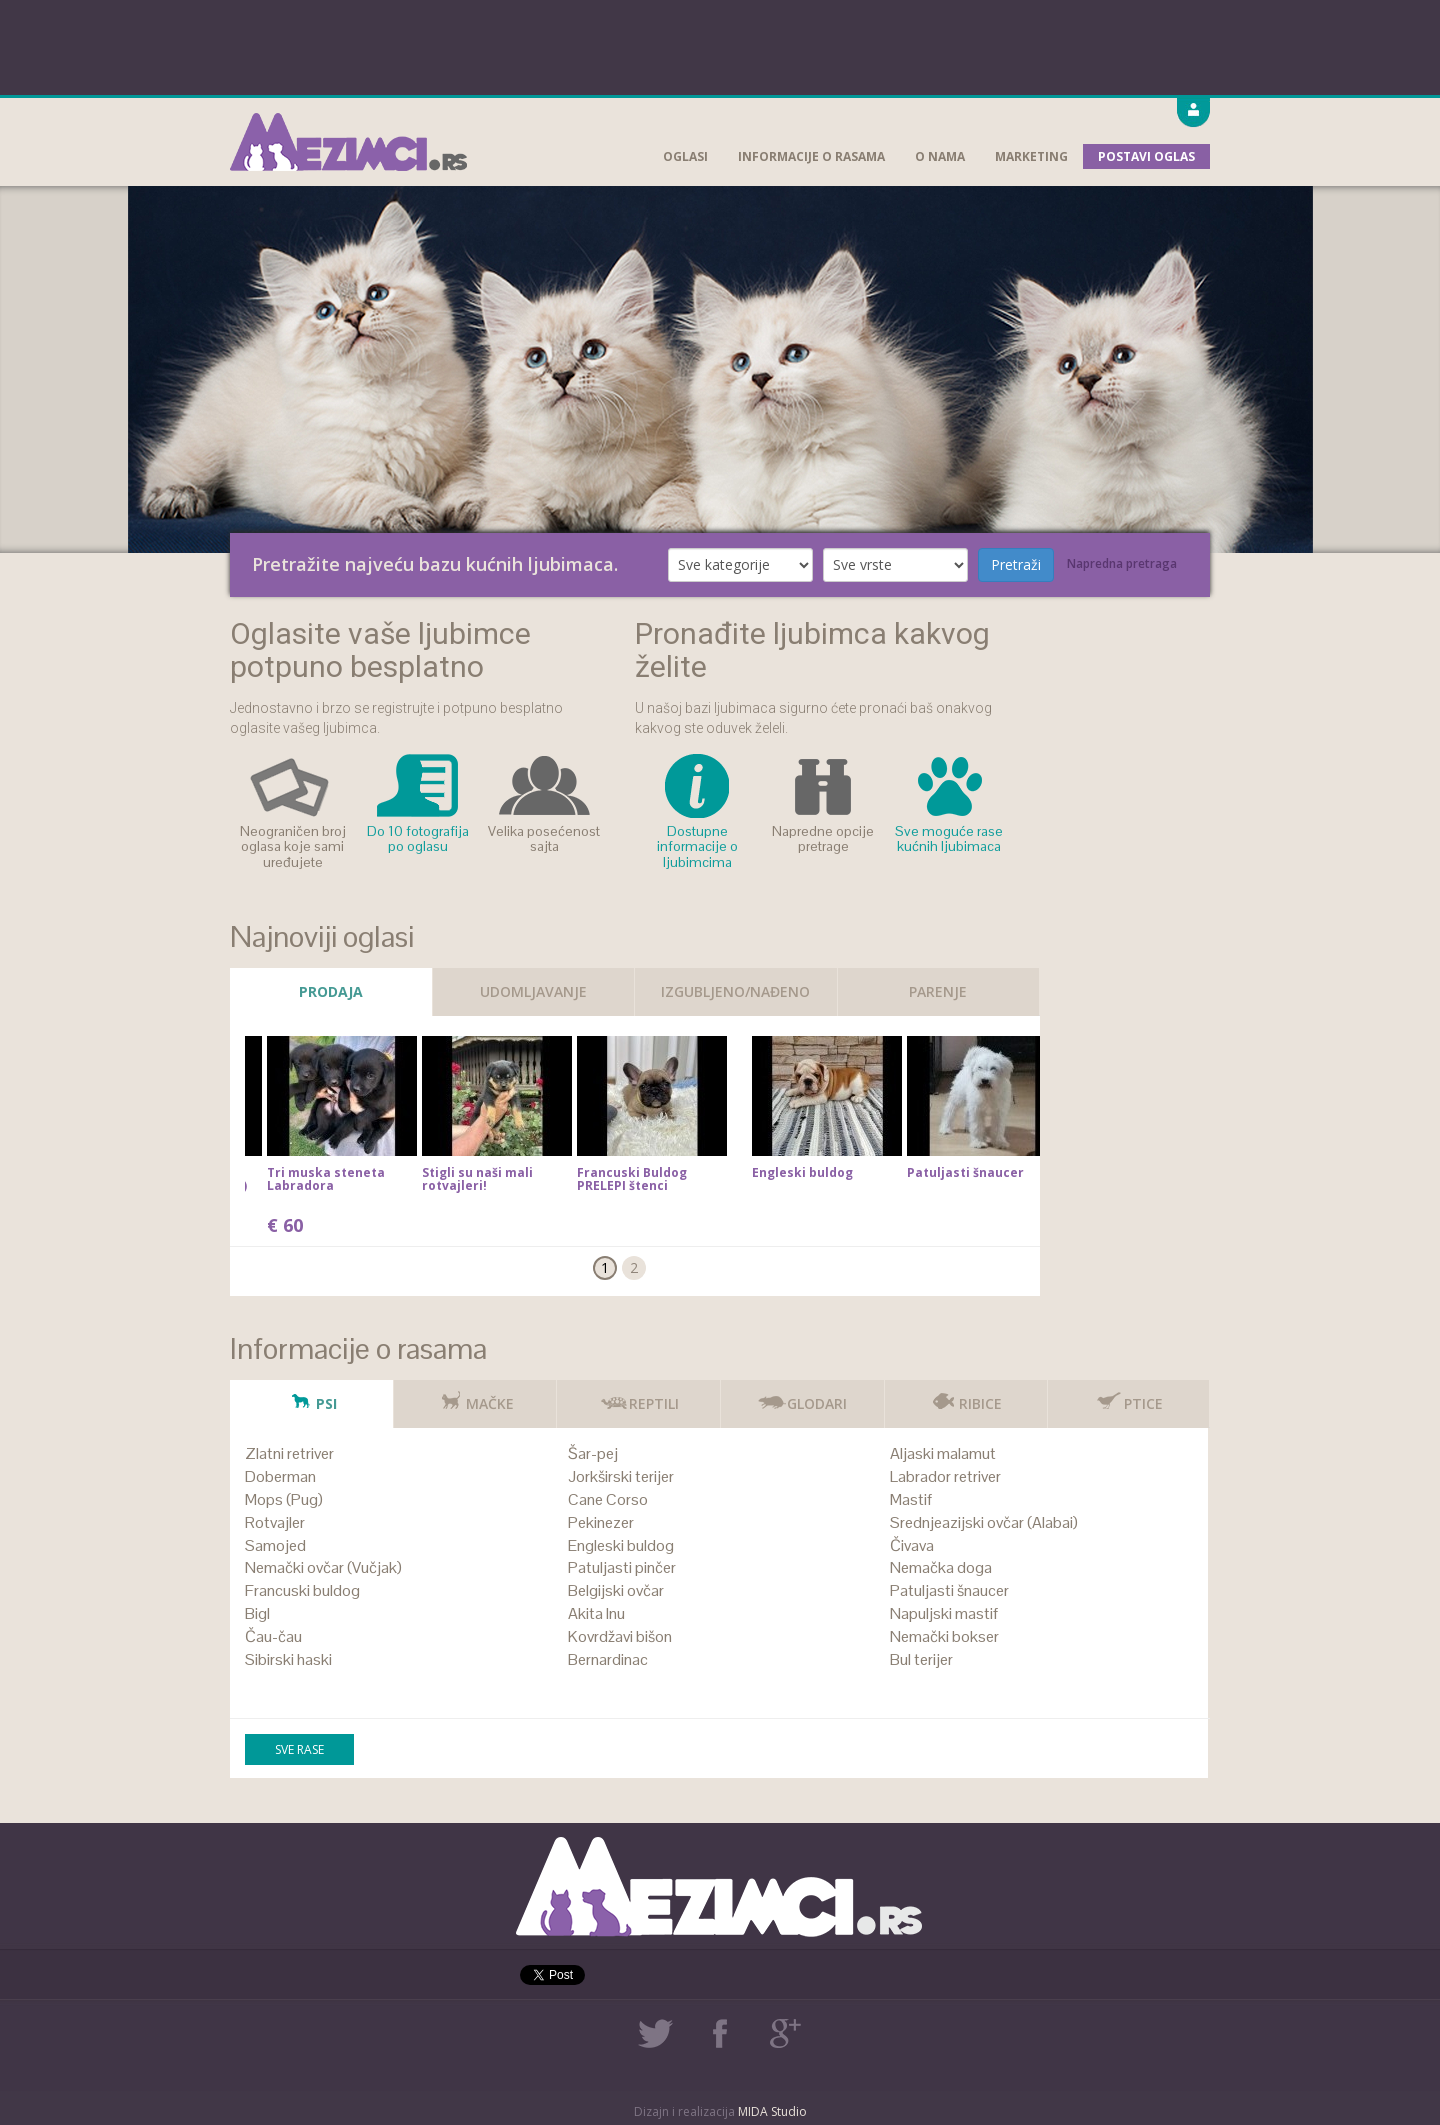 The height and width of the screenshot is (2125, 1440). Describe the element at coordinates (911, 1499) in the screenshot. I see `Mastif` at that location.